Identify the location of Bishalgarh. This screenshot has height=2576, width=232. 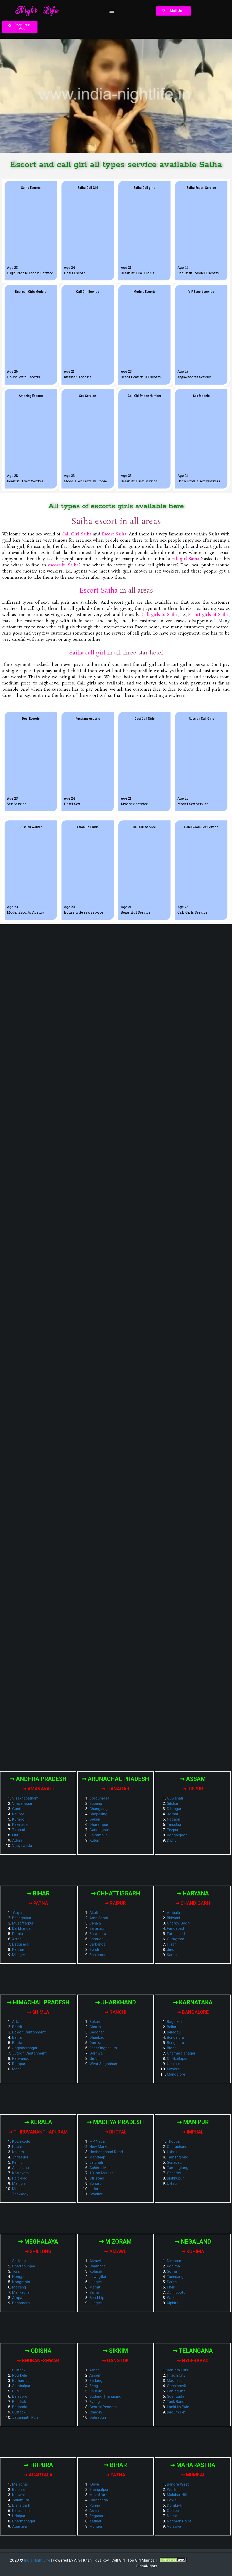
(21, 2505).